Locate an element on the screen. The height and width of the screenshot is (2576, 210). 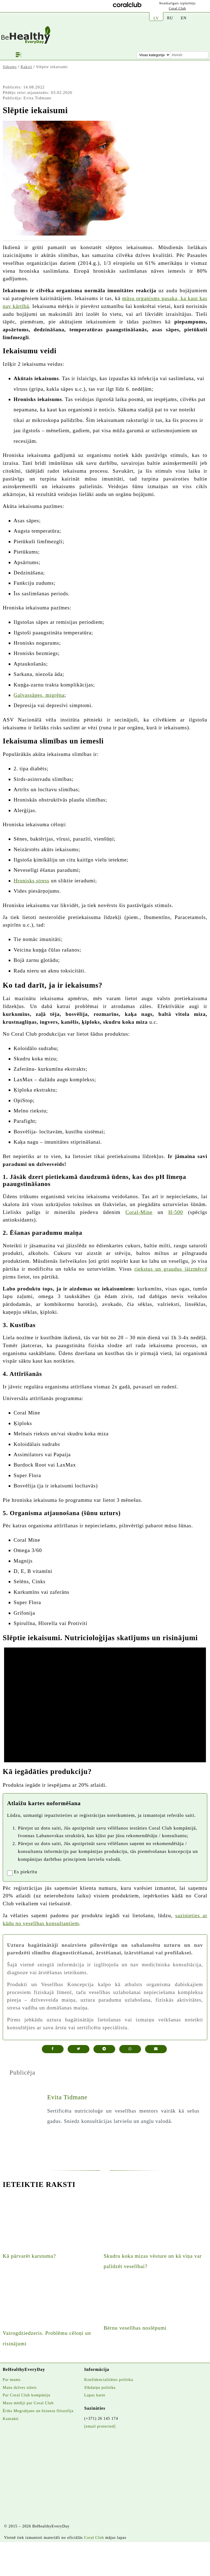
Galvassāpes, migrēna is located at coordinates (39, 695).